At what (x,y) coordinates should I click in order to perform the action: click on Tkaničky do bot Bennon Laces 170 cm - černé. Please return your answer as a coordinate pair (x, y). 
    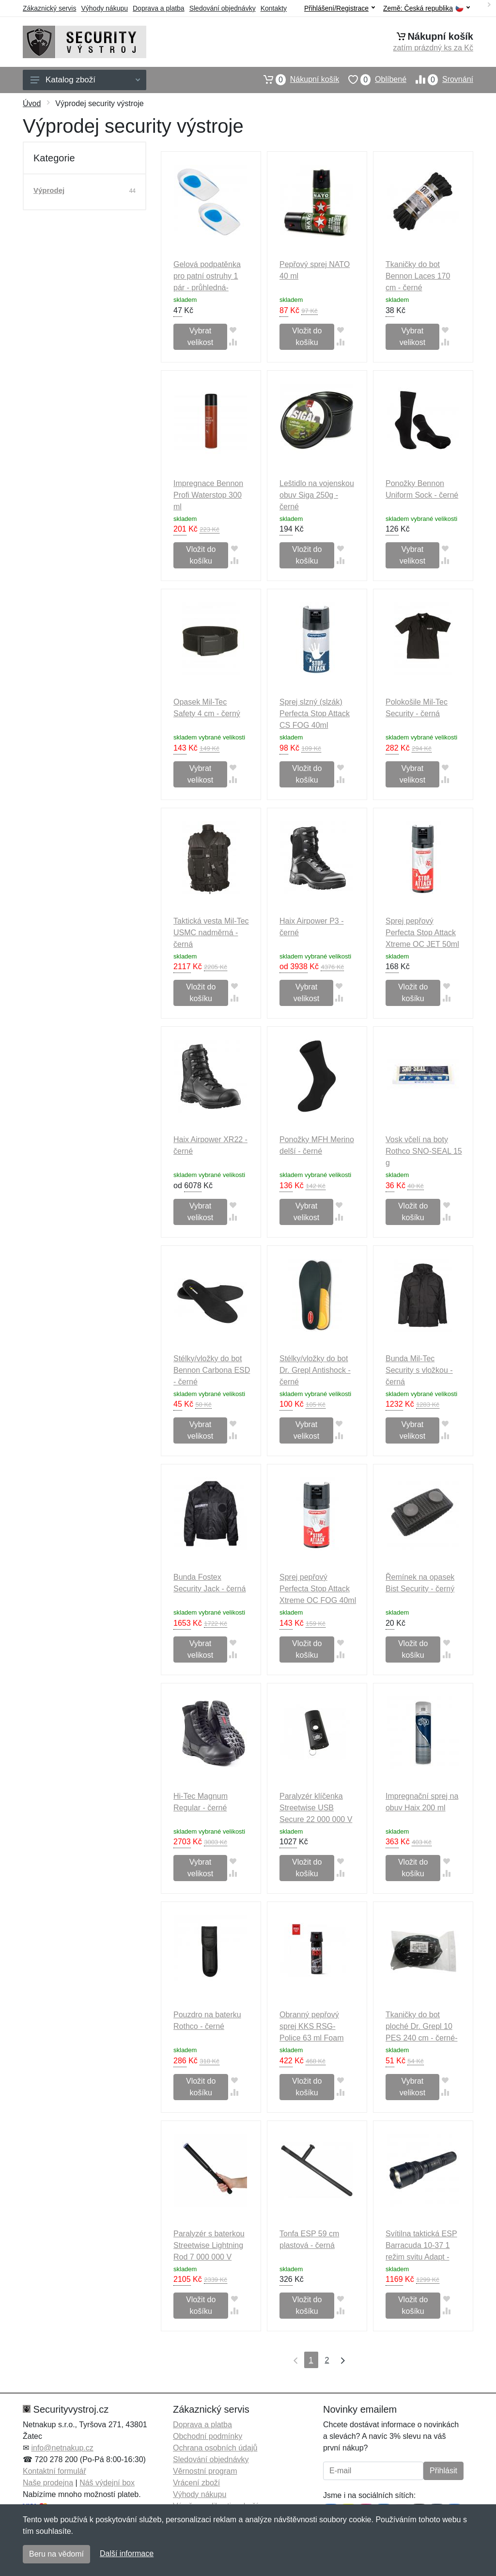
    Looking at the image, I should click on (418, 276).